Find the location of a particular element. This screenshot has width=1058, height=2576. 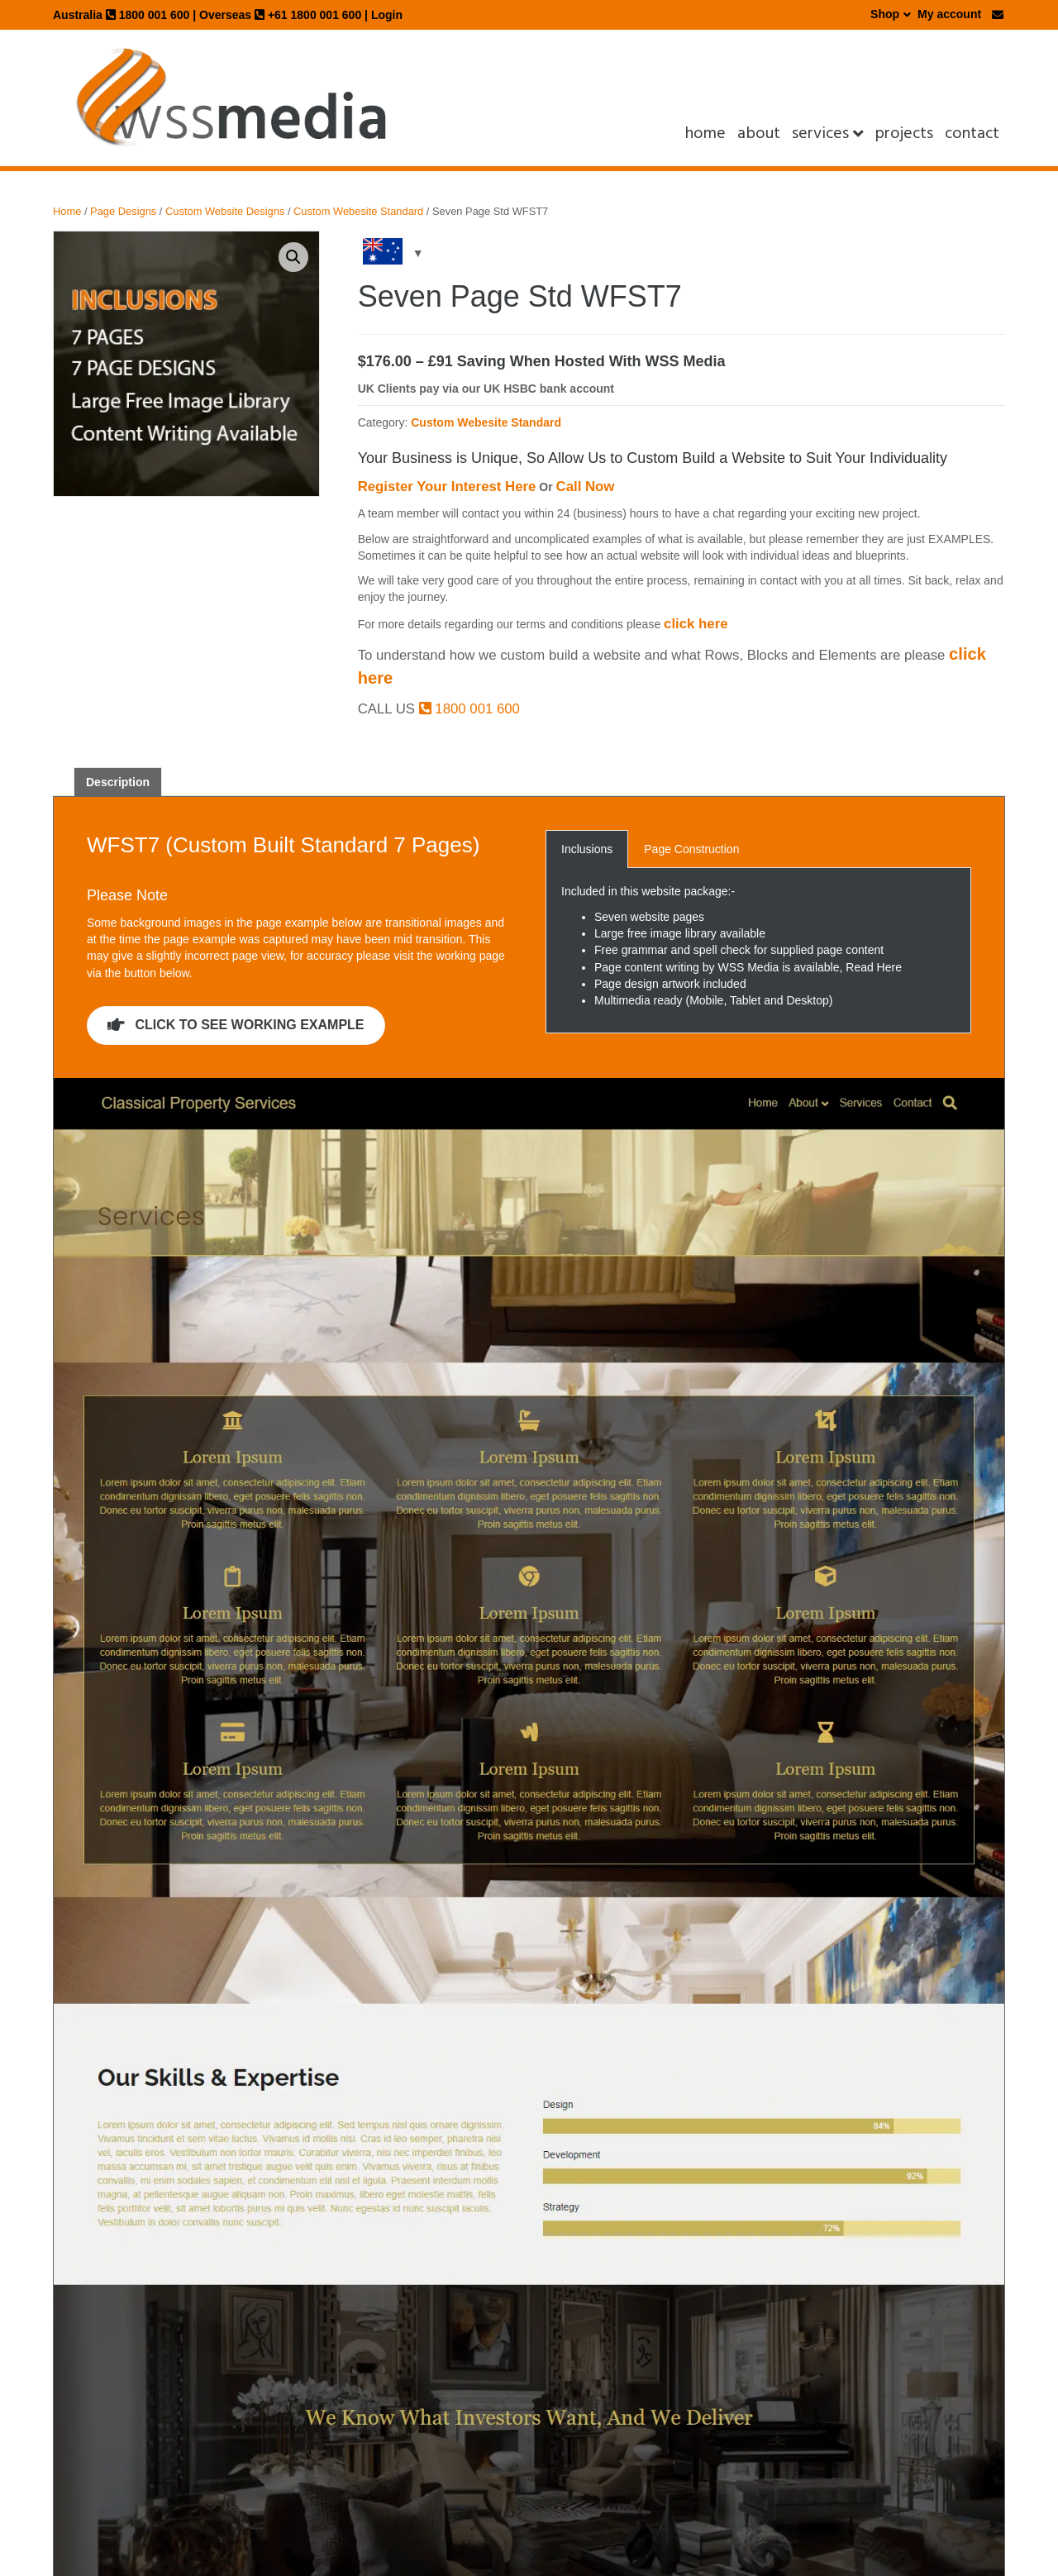

click here is located at coordinates (695, 624).